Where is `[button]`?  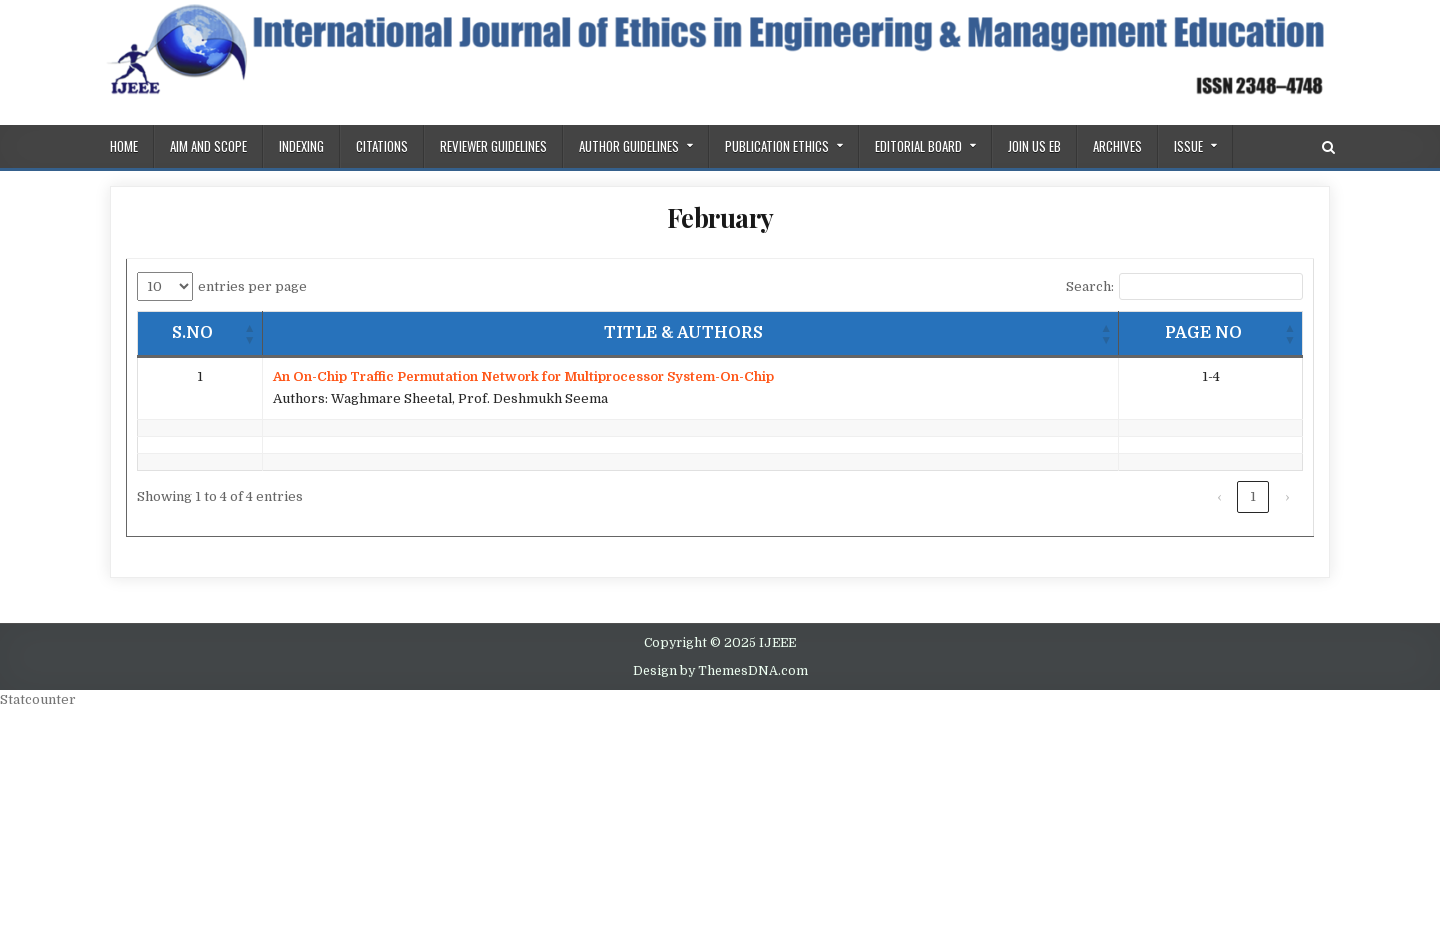
[button] is located at coordinates (250, 333).